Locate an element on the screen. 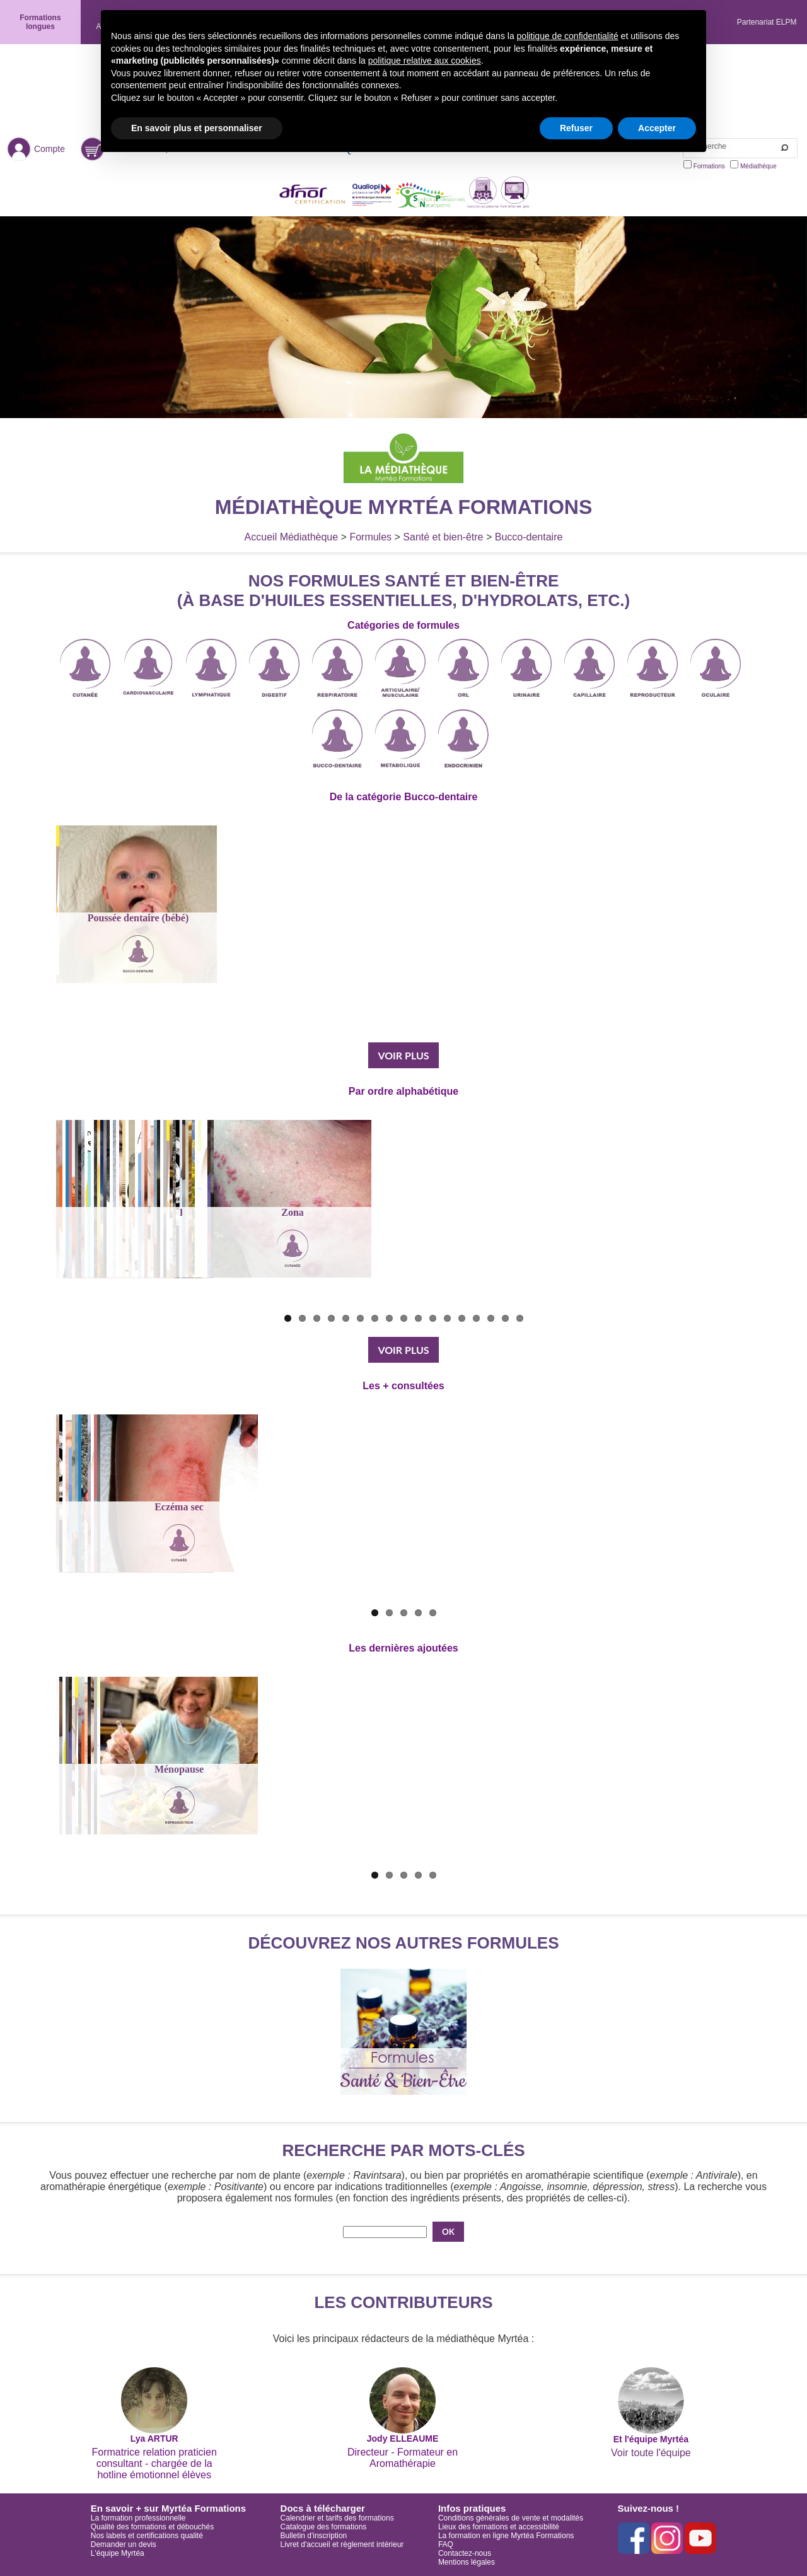 The width and height of the screenshot is (807, 2576). Livret d'accueil et règlement intérieur is located at coordinates (342, 2544).